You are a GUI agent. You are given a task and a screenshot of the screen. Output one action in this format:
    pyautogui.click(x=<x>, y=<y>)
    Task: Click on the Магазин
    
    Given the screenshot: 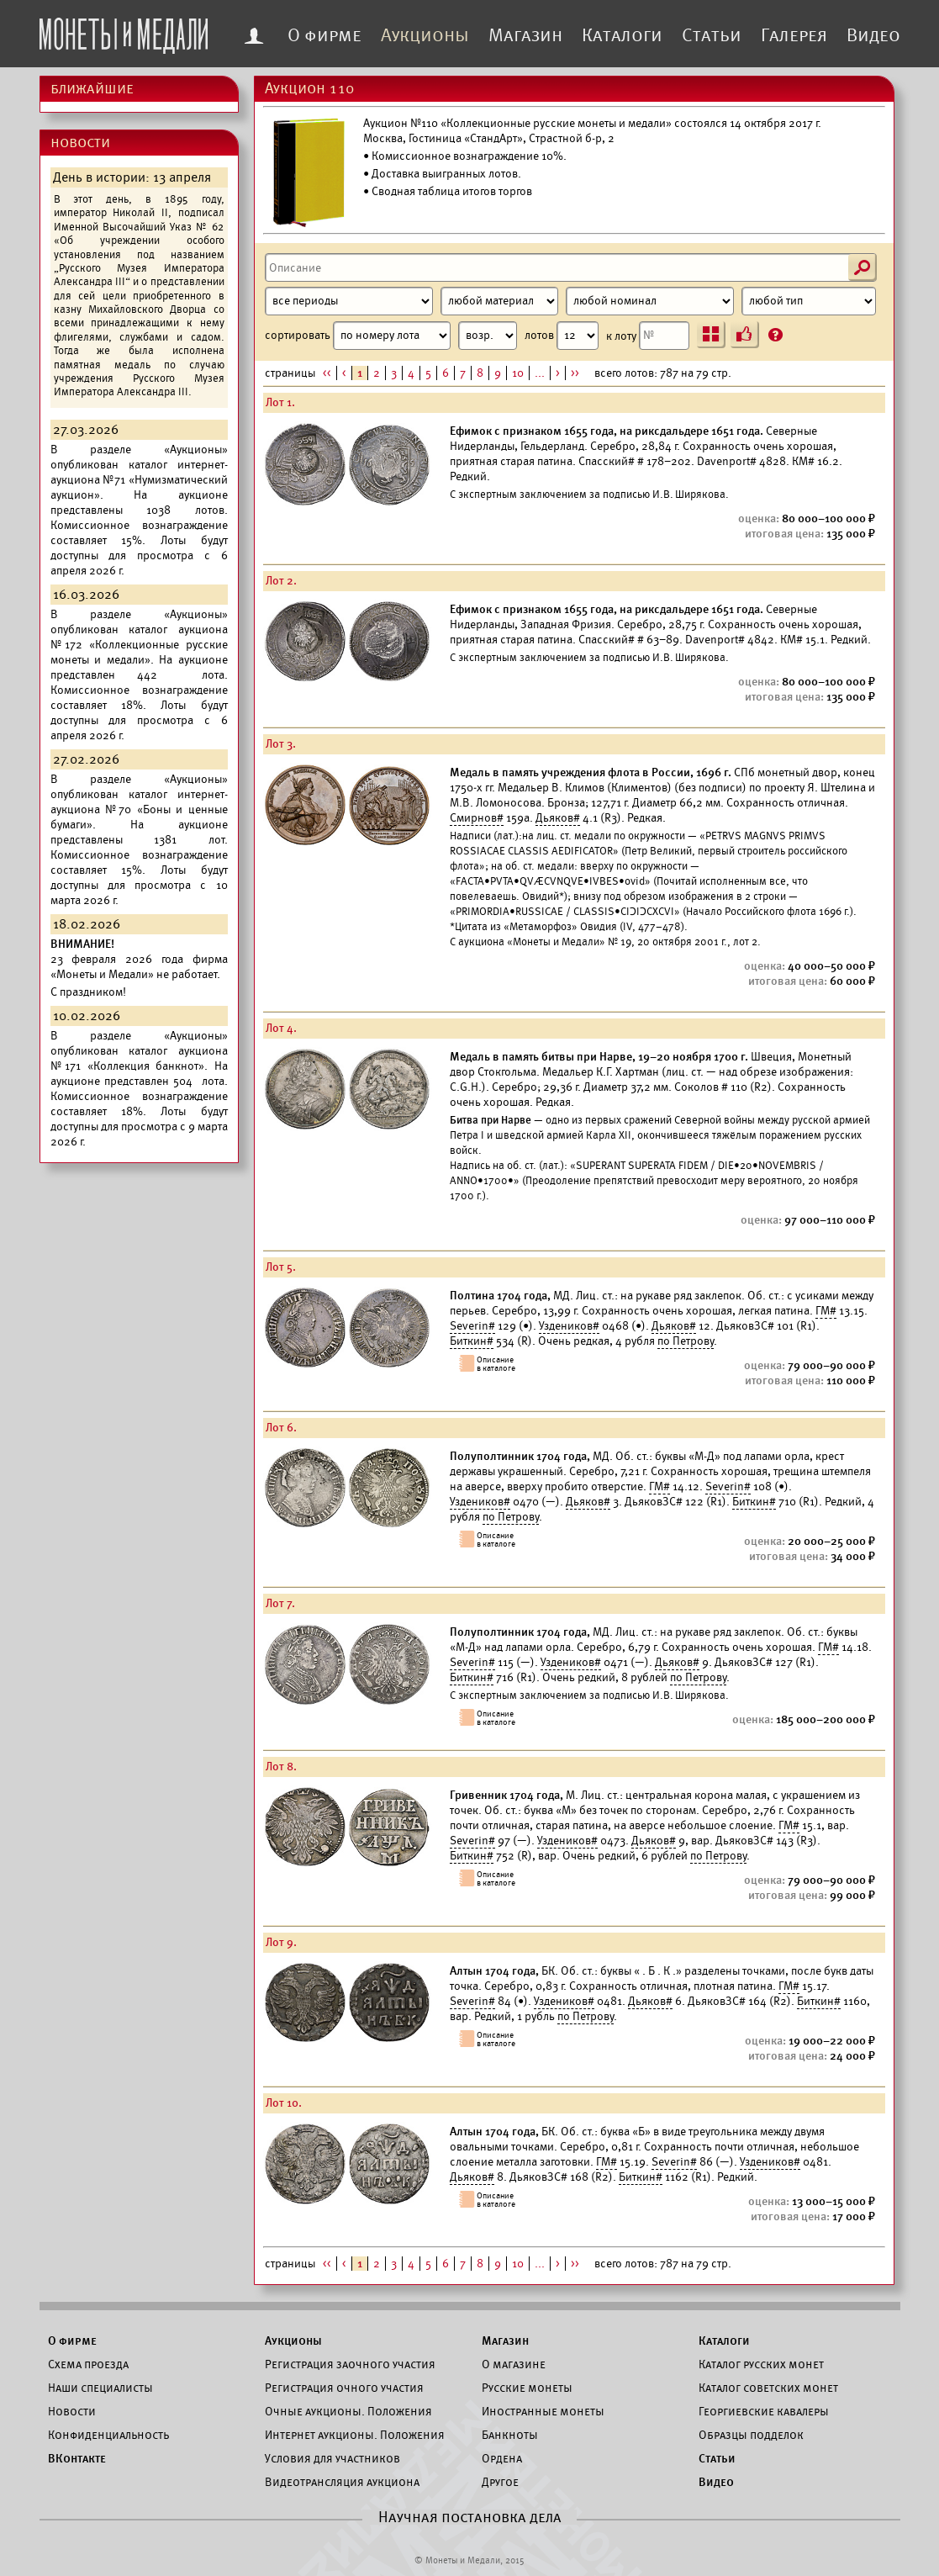 What is the action you would take?
    pyautogui.click(x=525, y=35)
    